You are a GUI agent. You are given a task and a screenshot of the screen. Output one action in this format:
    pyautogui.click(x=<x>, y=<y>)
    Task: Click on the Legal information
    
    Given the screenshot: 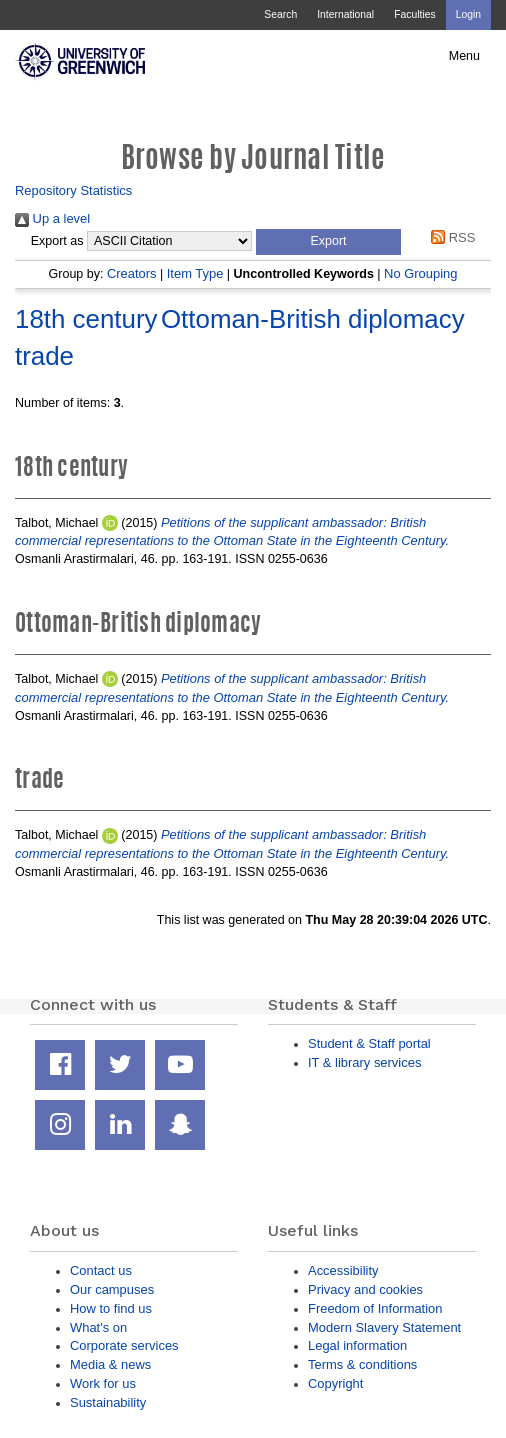 What is the action you would take?
    pyautogui.click(x=357, y=1345)
    